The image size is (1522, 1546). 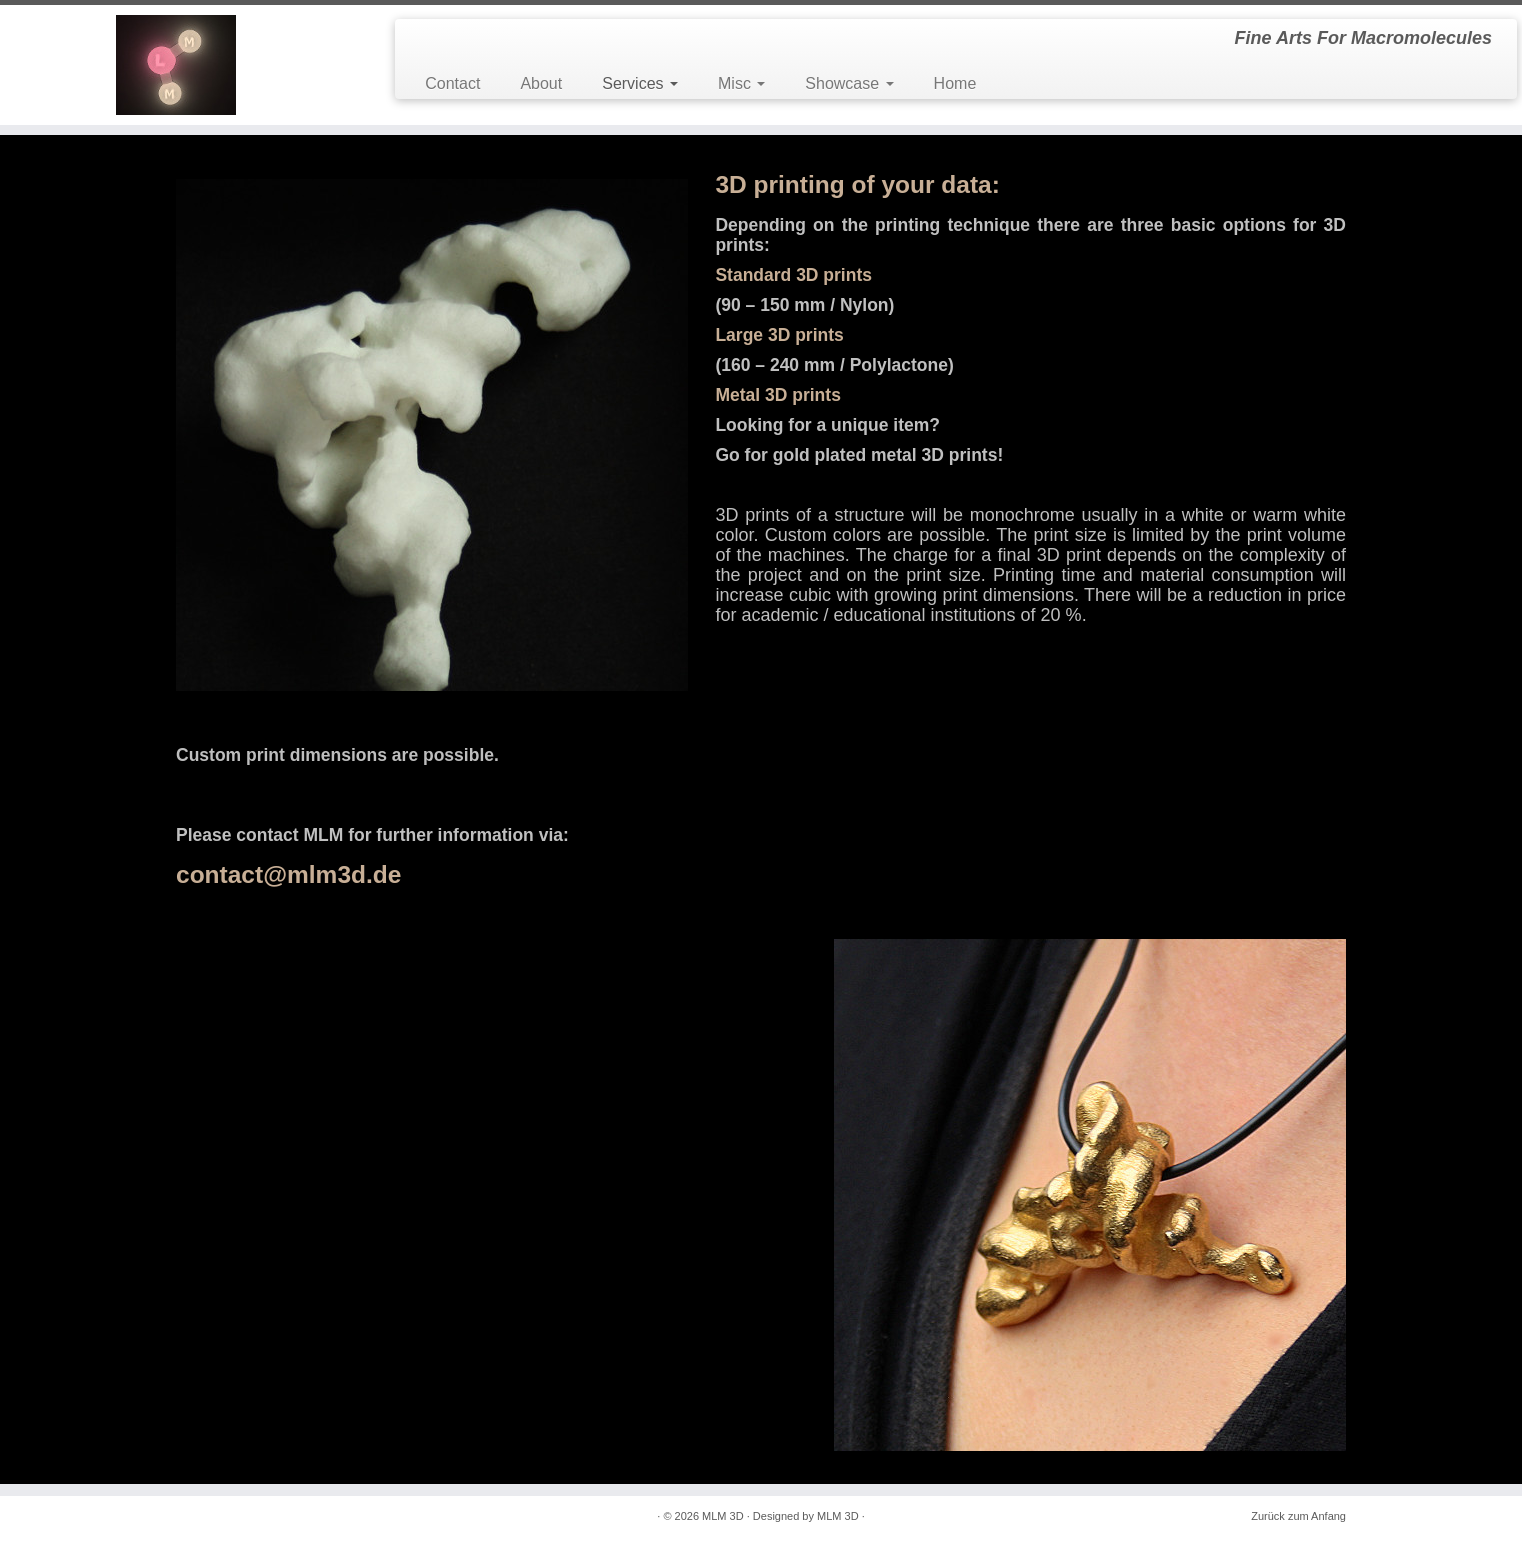 I want to click on Showcase, so click(x=849, y=83).